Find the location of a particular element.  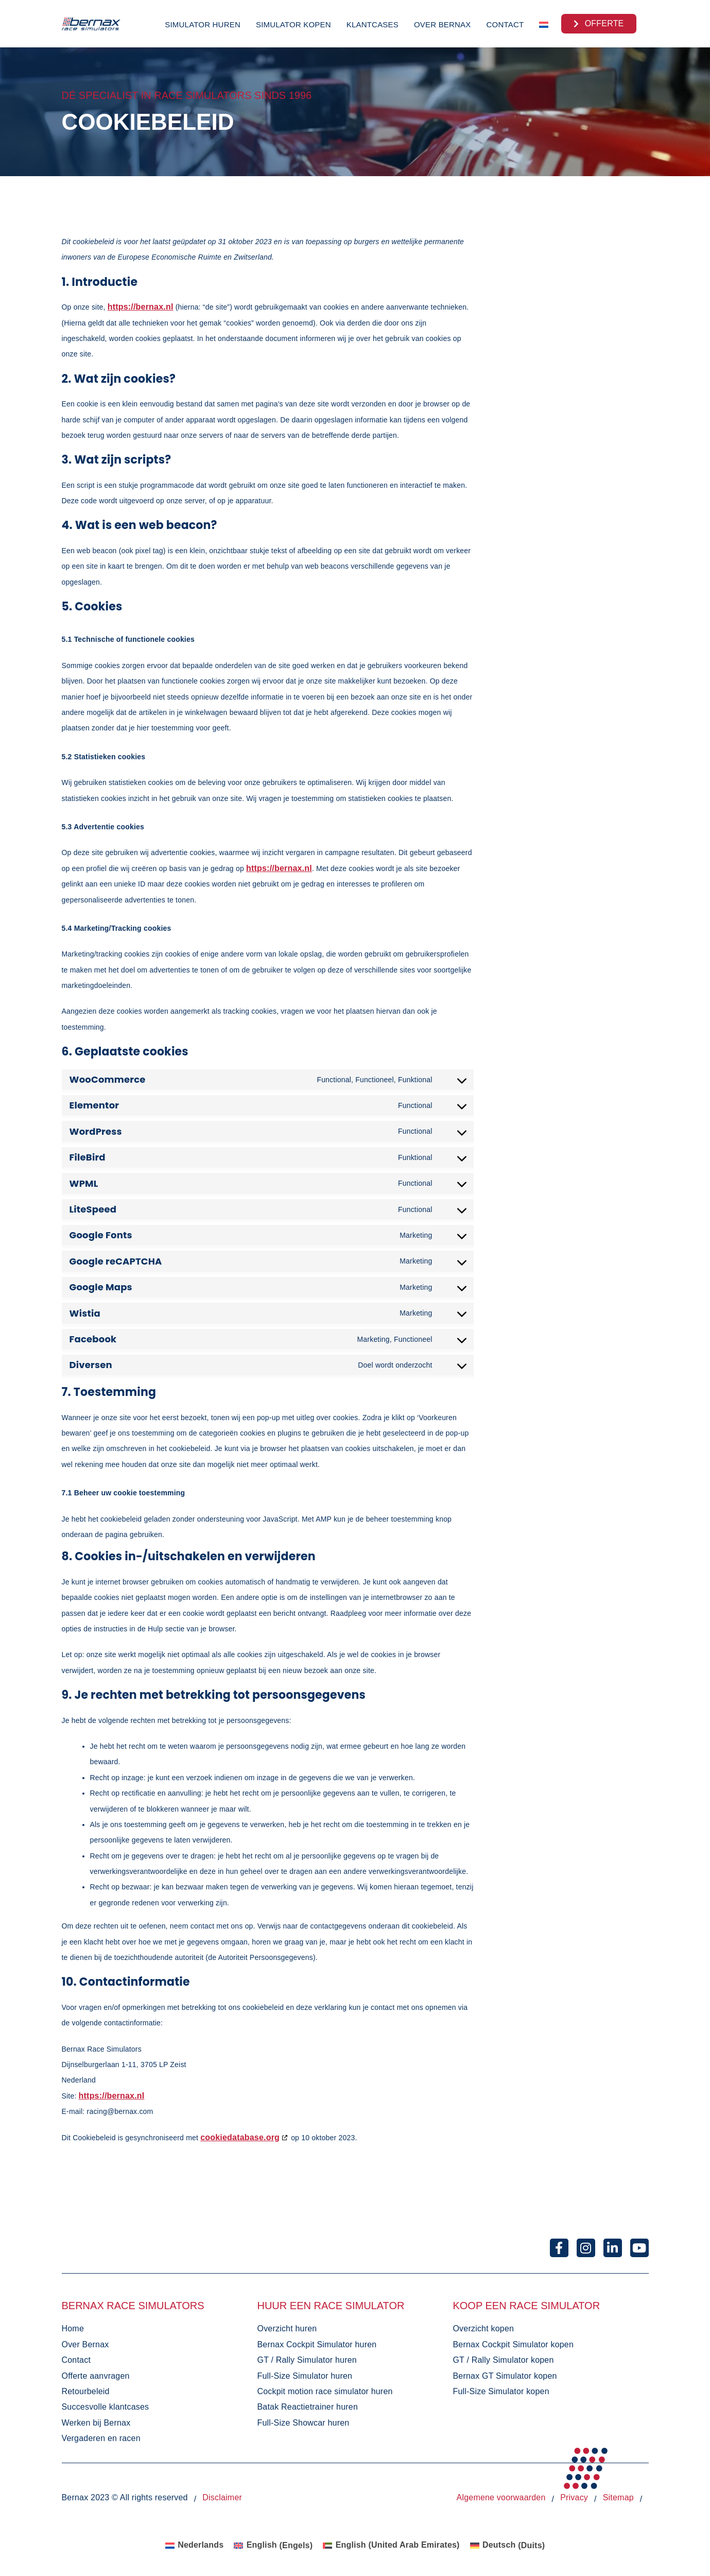

Klantcases is located at coordinates (373, 24).